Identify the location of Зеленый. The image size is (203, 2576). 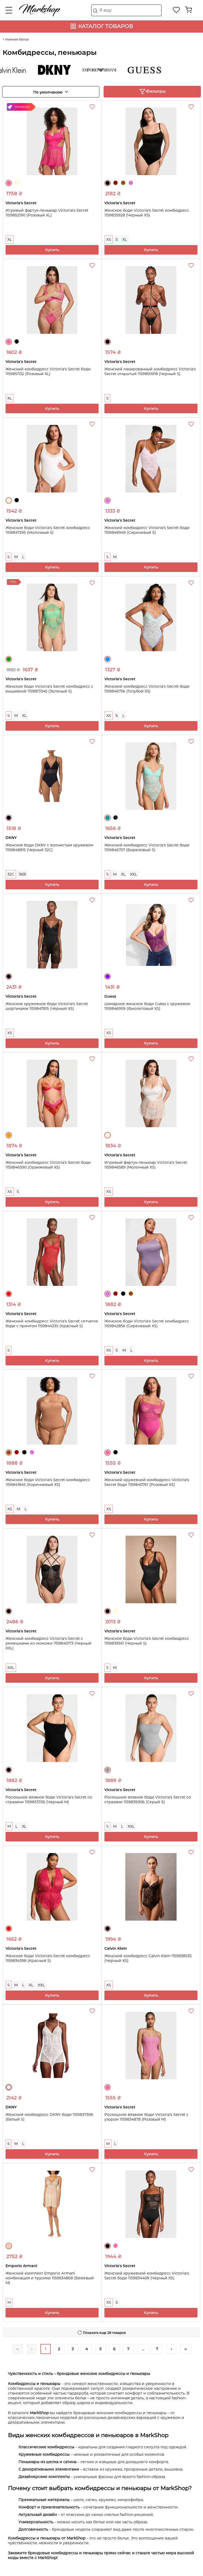
(9, 659).